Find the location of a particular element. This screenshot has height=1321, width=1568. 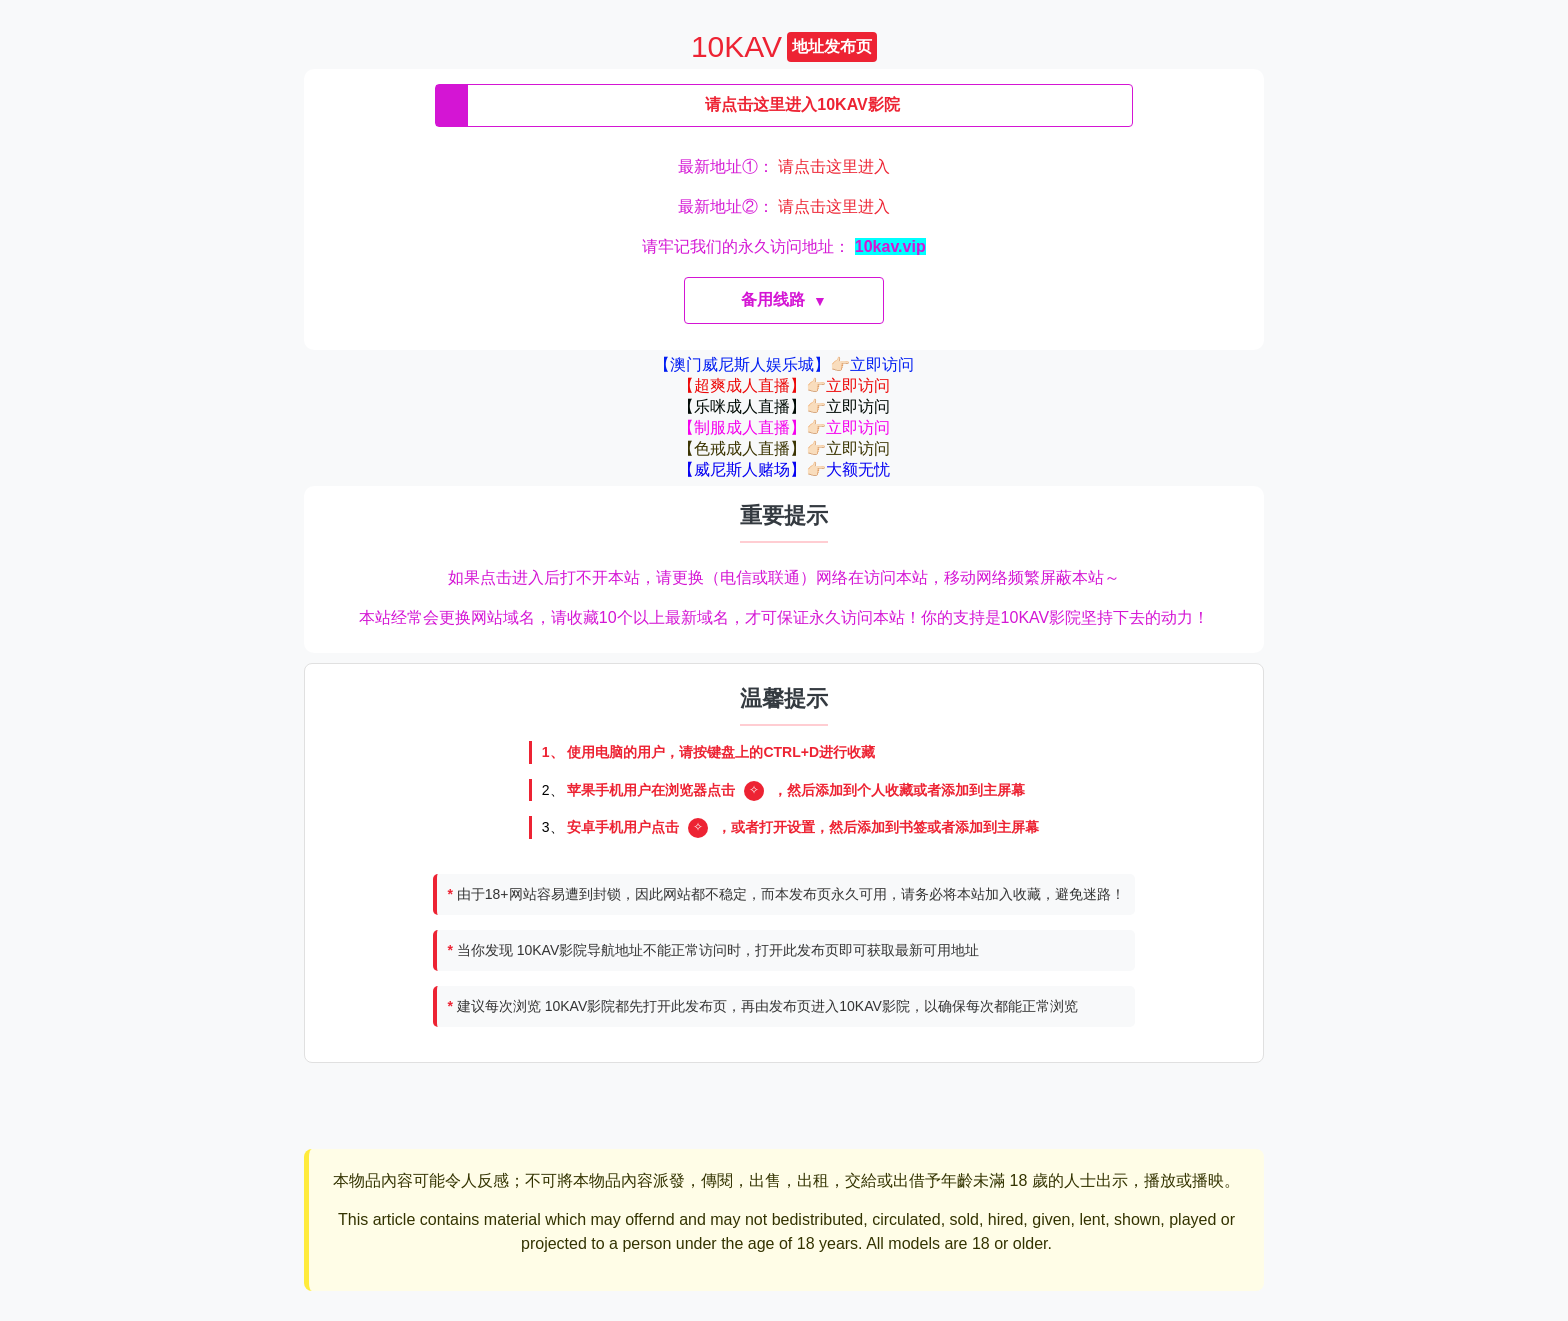

请牢记我们的永久访问地址： is located at coordinates (783, 246).